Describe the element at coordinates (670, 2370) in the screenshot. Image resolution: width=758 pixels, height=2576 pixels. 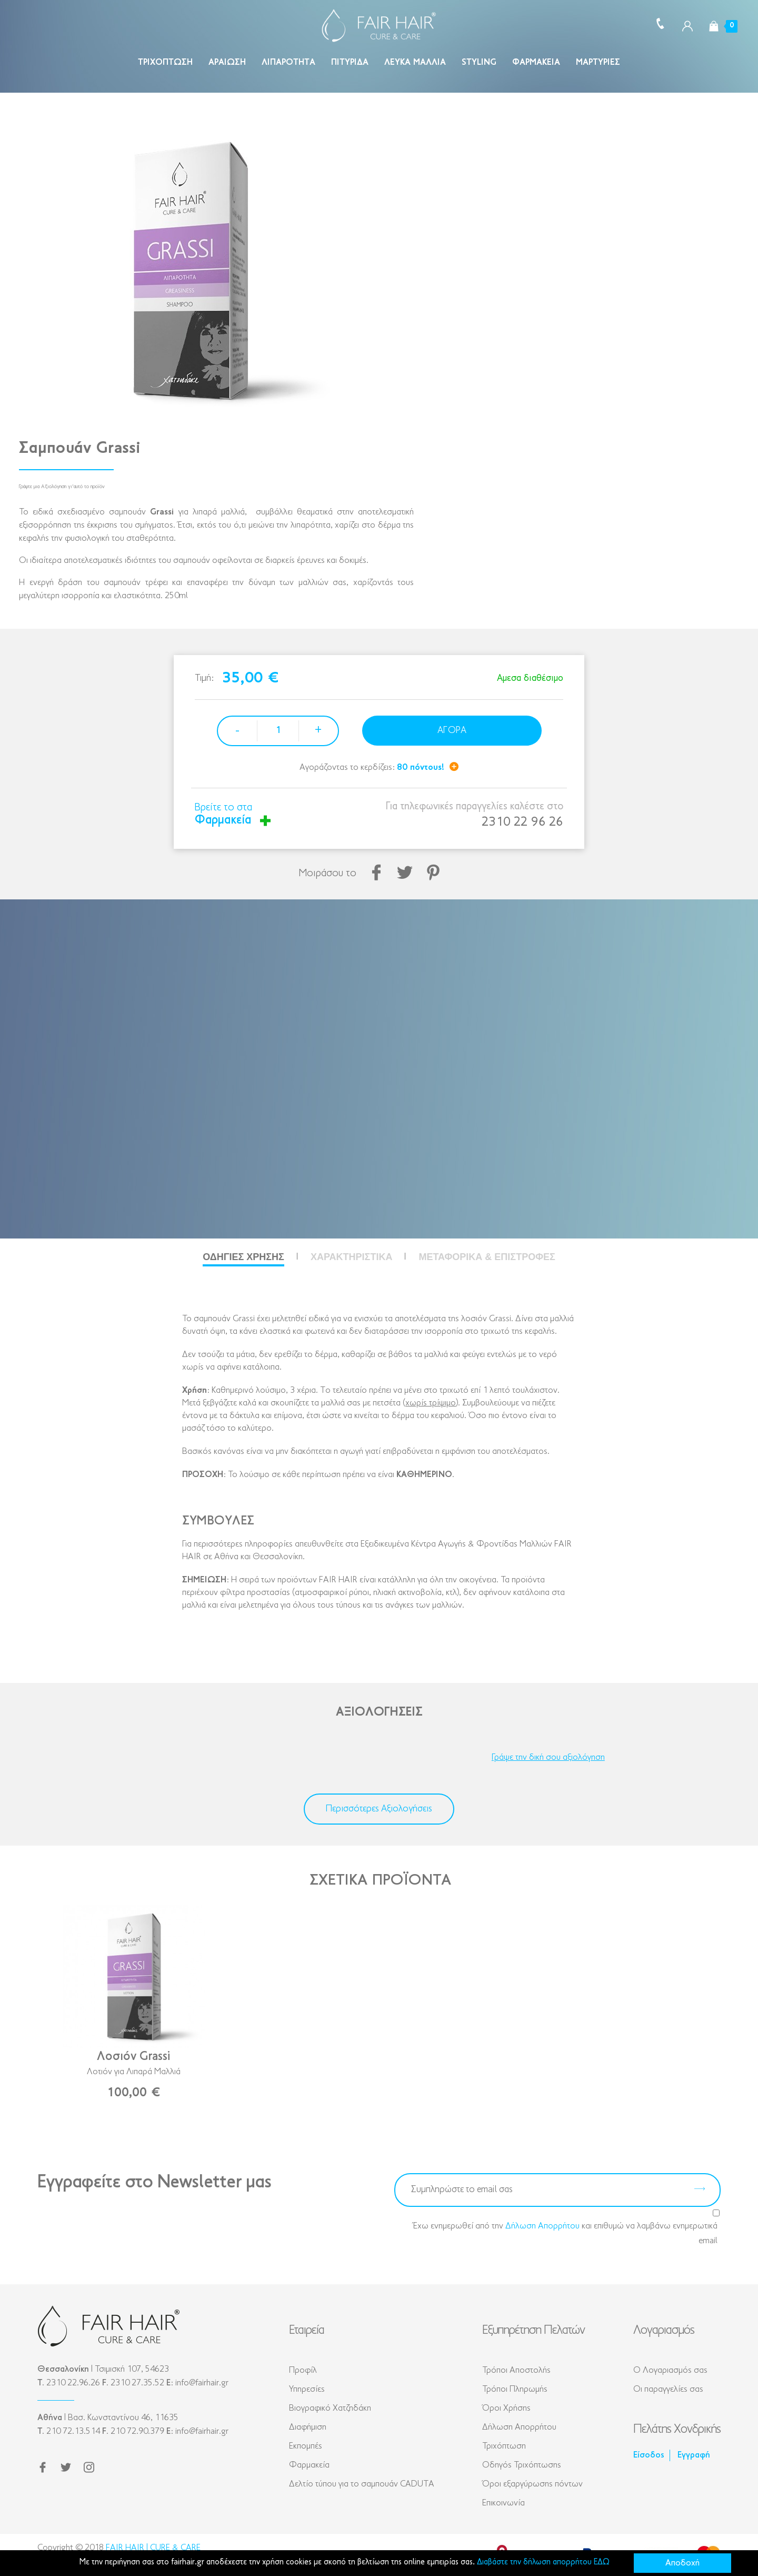
I see `Ο Λογαριασμός σας` at that location.